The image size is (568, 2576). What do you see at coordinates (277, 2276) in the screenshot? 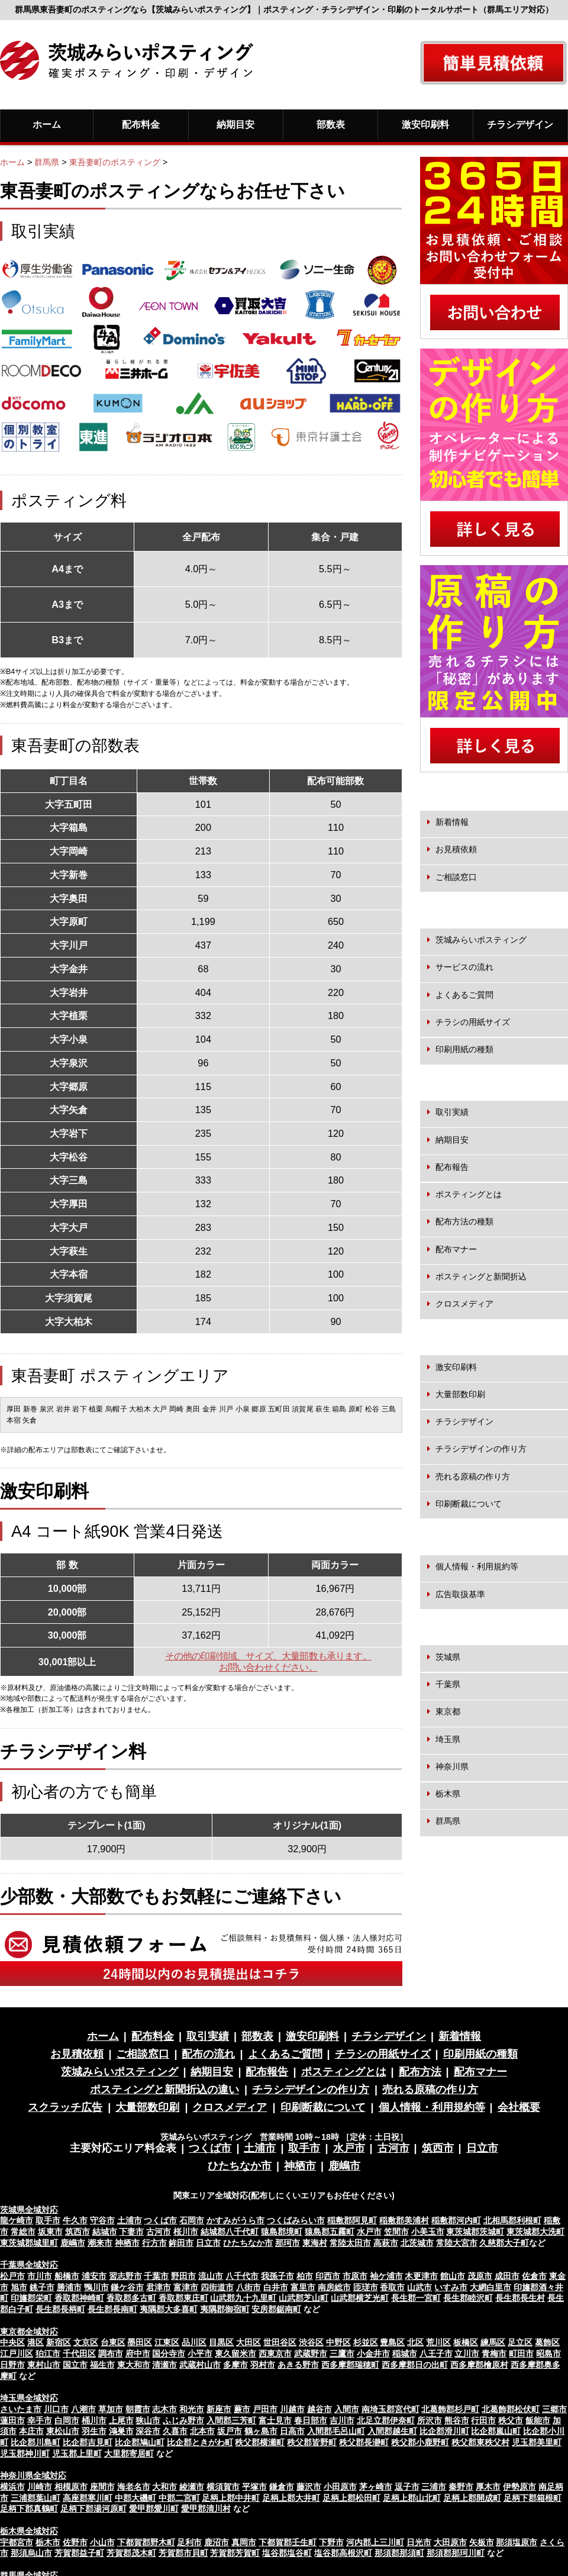
I see `我孫子市` at bounding box center [277, 2276].